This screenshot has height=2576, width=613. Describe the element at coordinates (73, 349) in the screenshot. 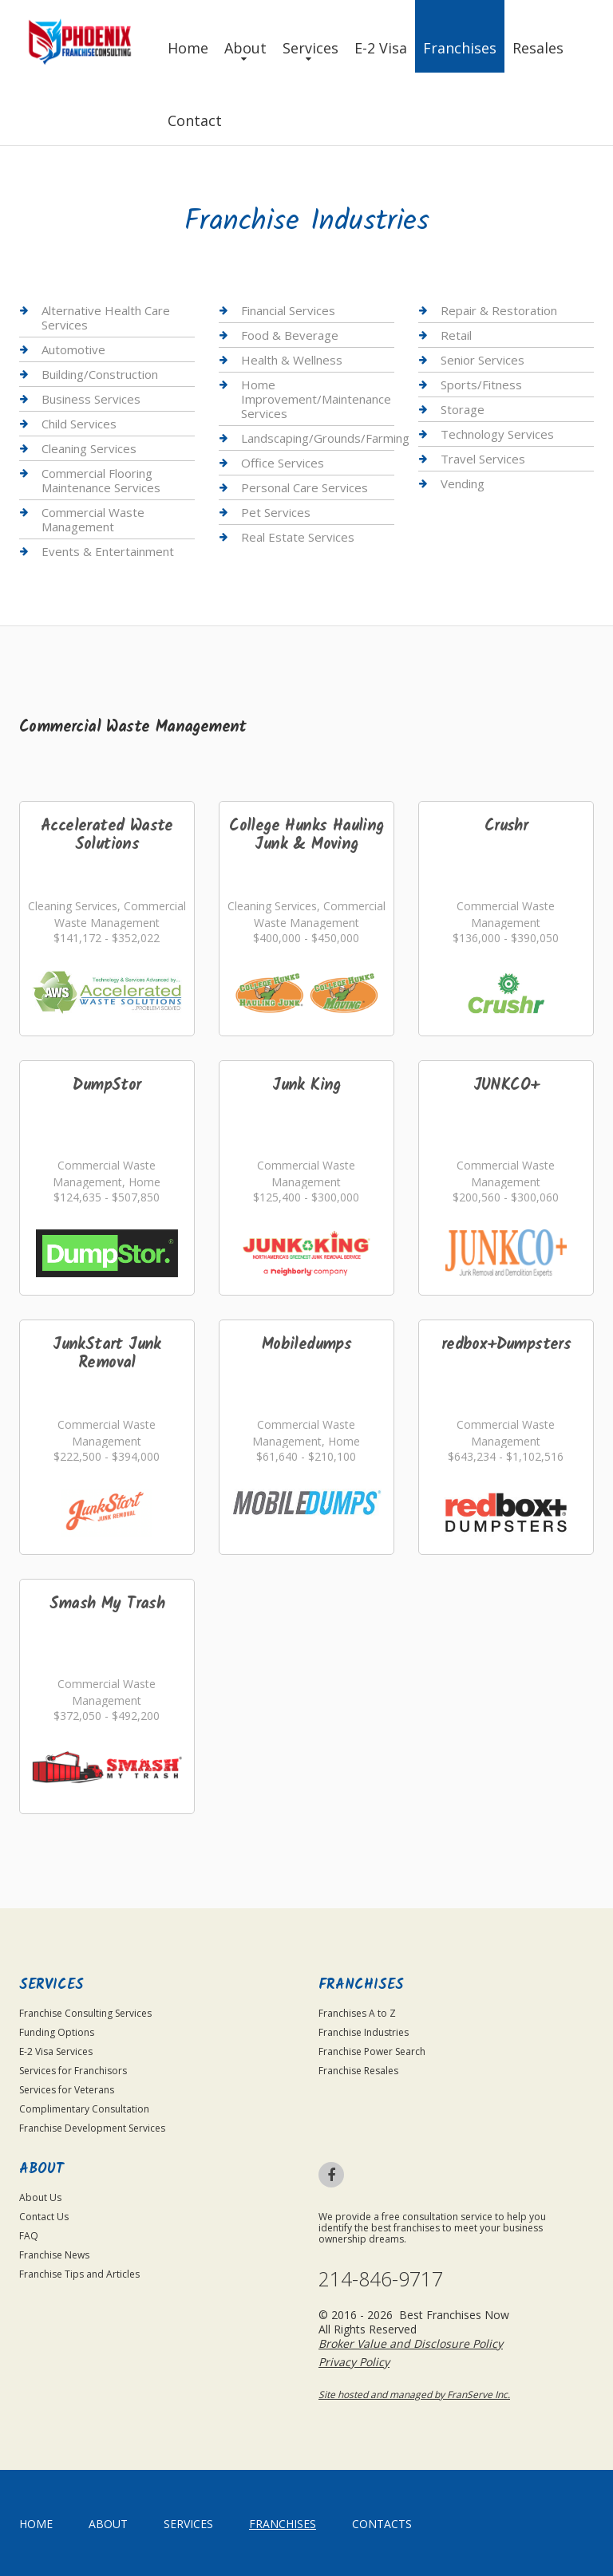

I see `Automotive` at that location.